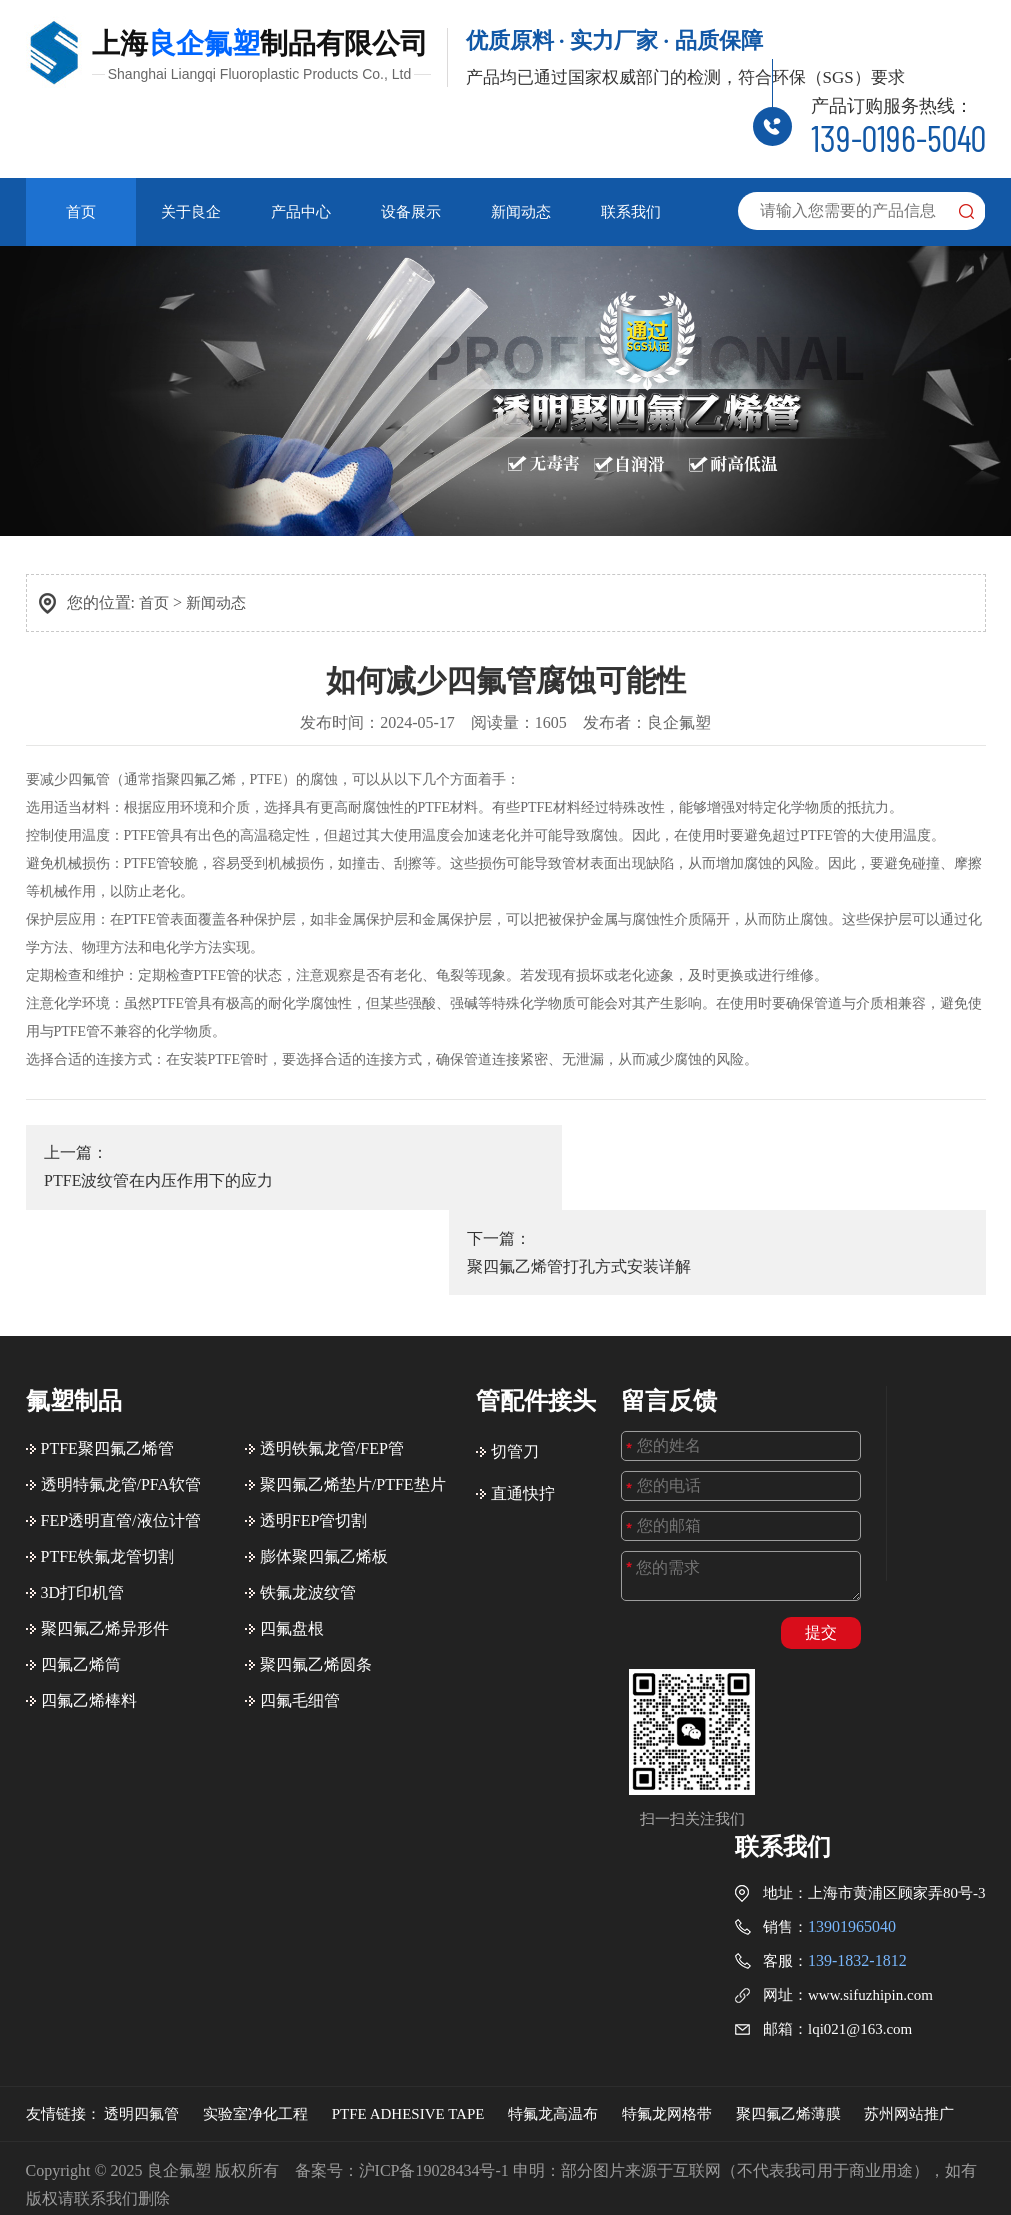 The height and width of the screenshot is (2215, 1011). I want to click on PTFE聚四氟乙烯管, so click(107, 1351).